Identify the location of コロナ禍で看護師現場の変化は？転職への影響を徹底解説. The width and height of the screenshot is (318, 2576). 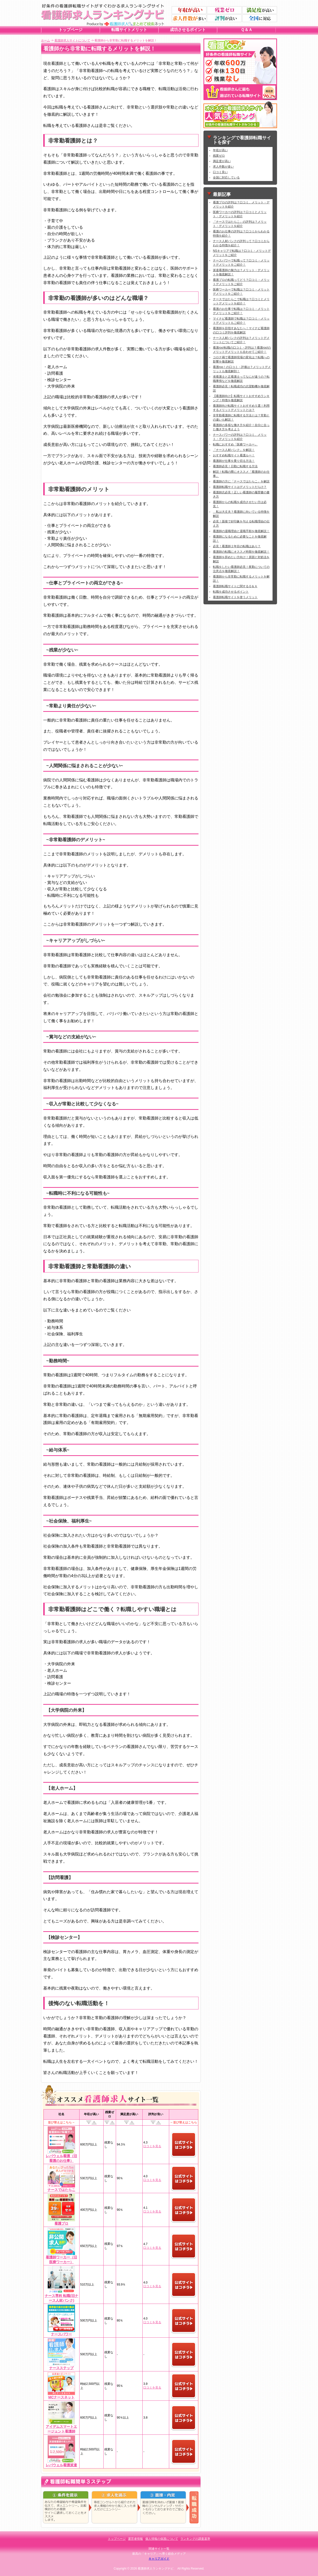
(241, 359).